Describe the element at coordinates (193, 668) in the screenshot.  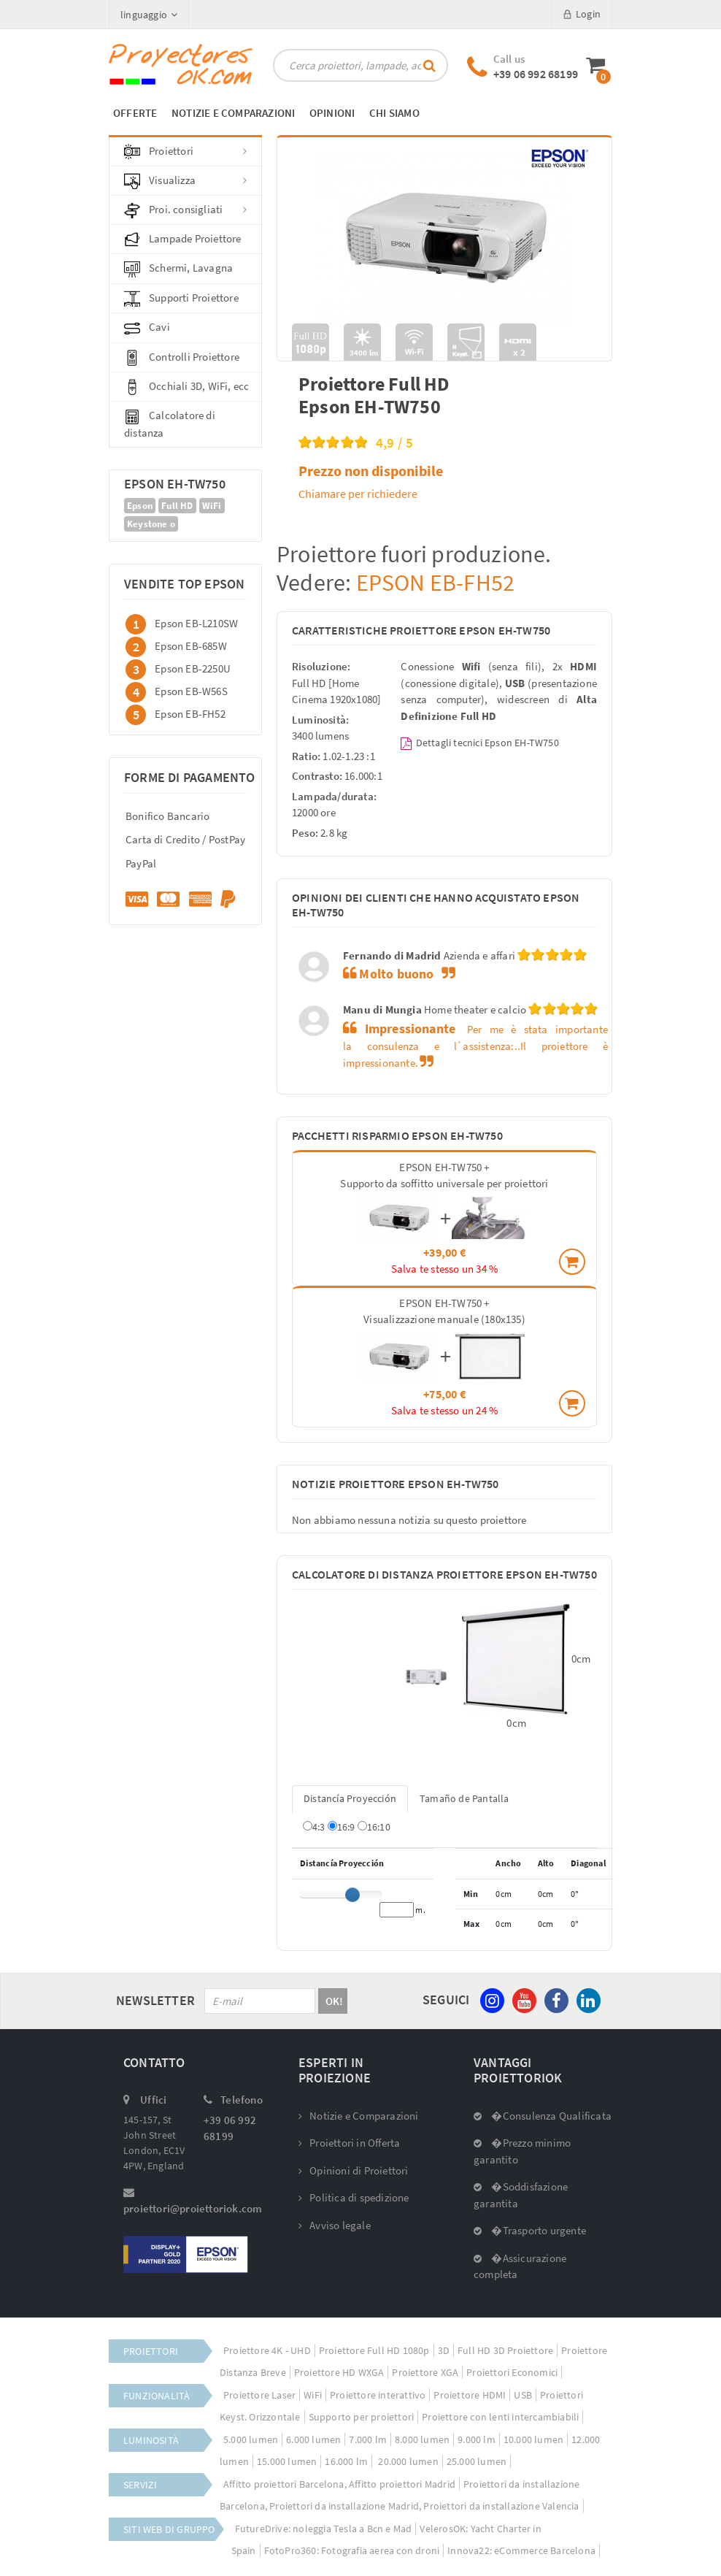
I see `Epson EB-2250U` at that location.